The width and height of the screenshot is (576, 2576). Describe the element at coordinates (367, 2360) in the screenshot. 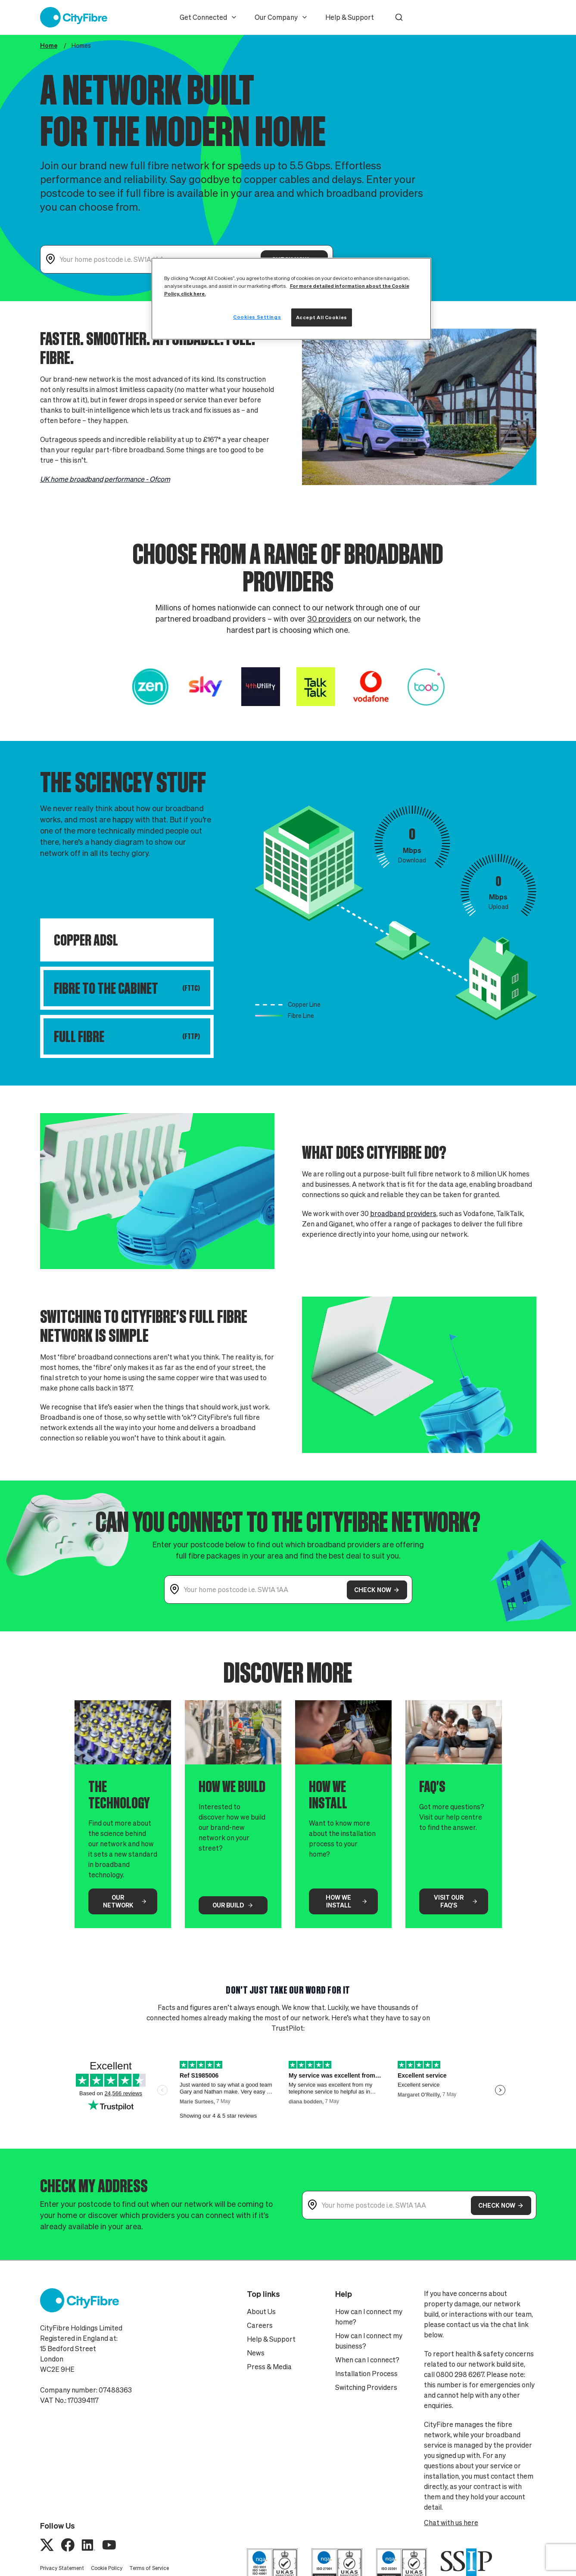

I see `When can I connect?` at that location.